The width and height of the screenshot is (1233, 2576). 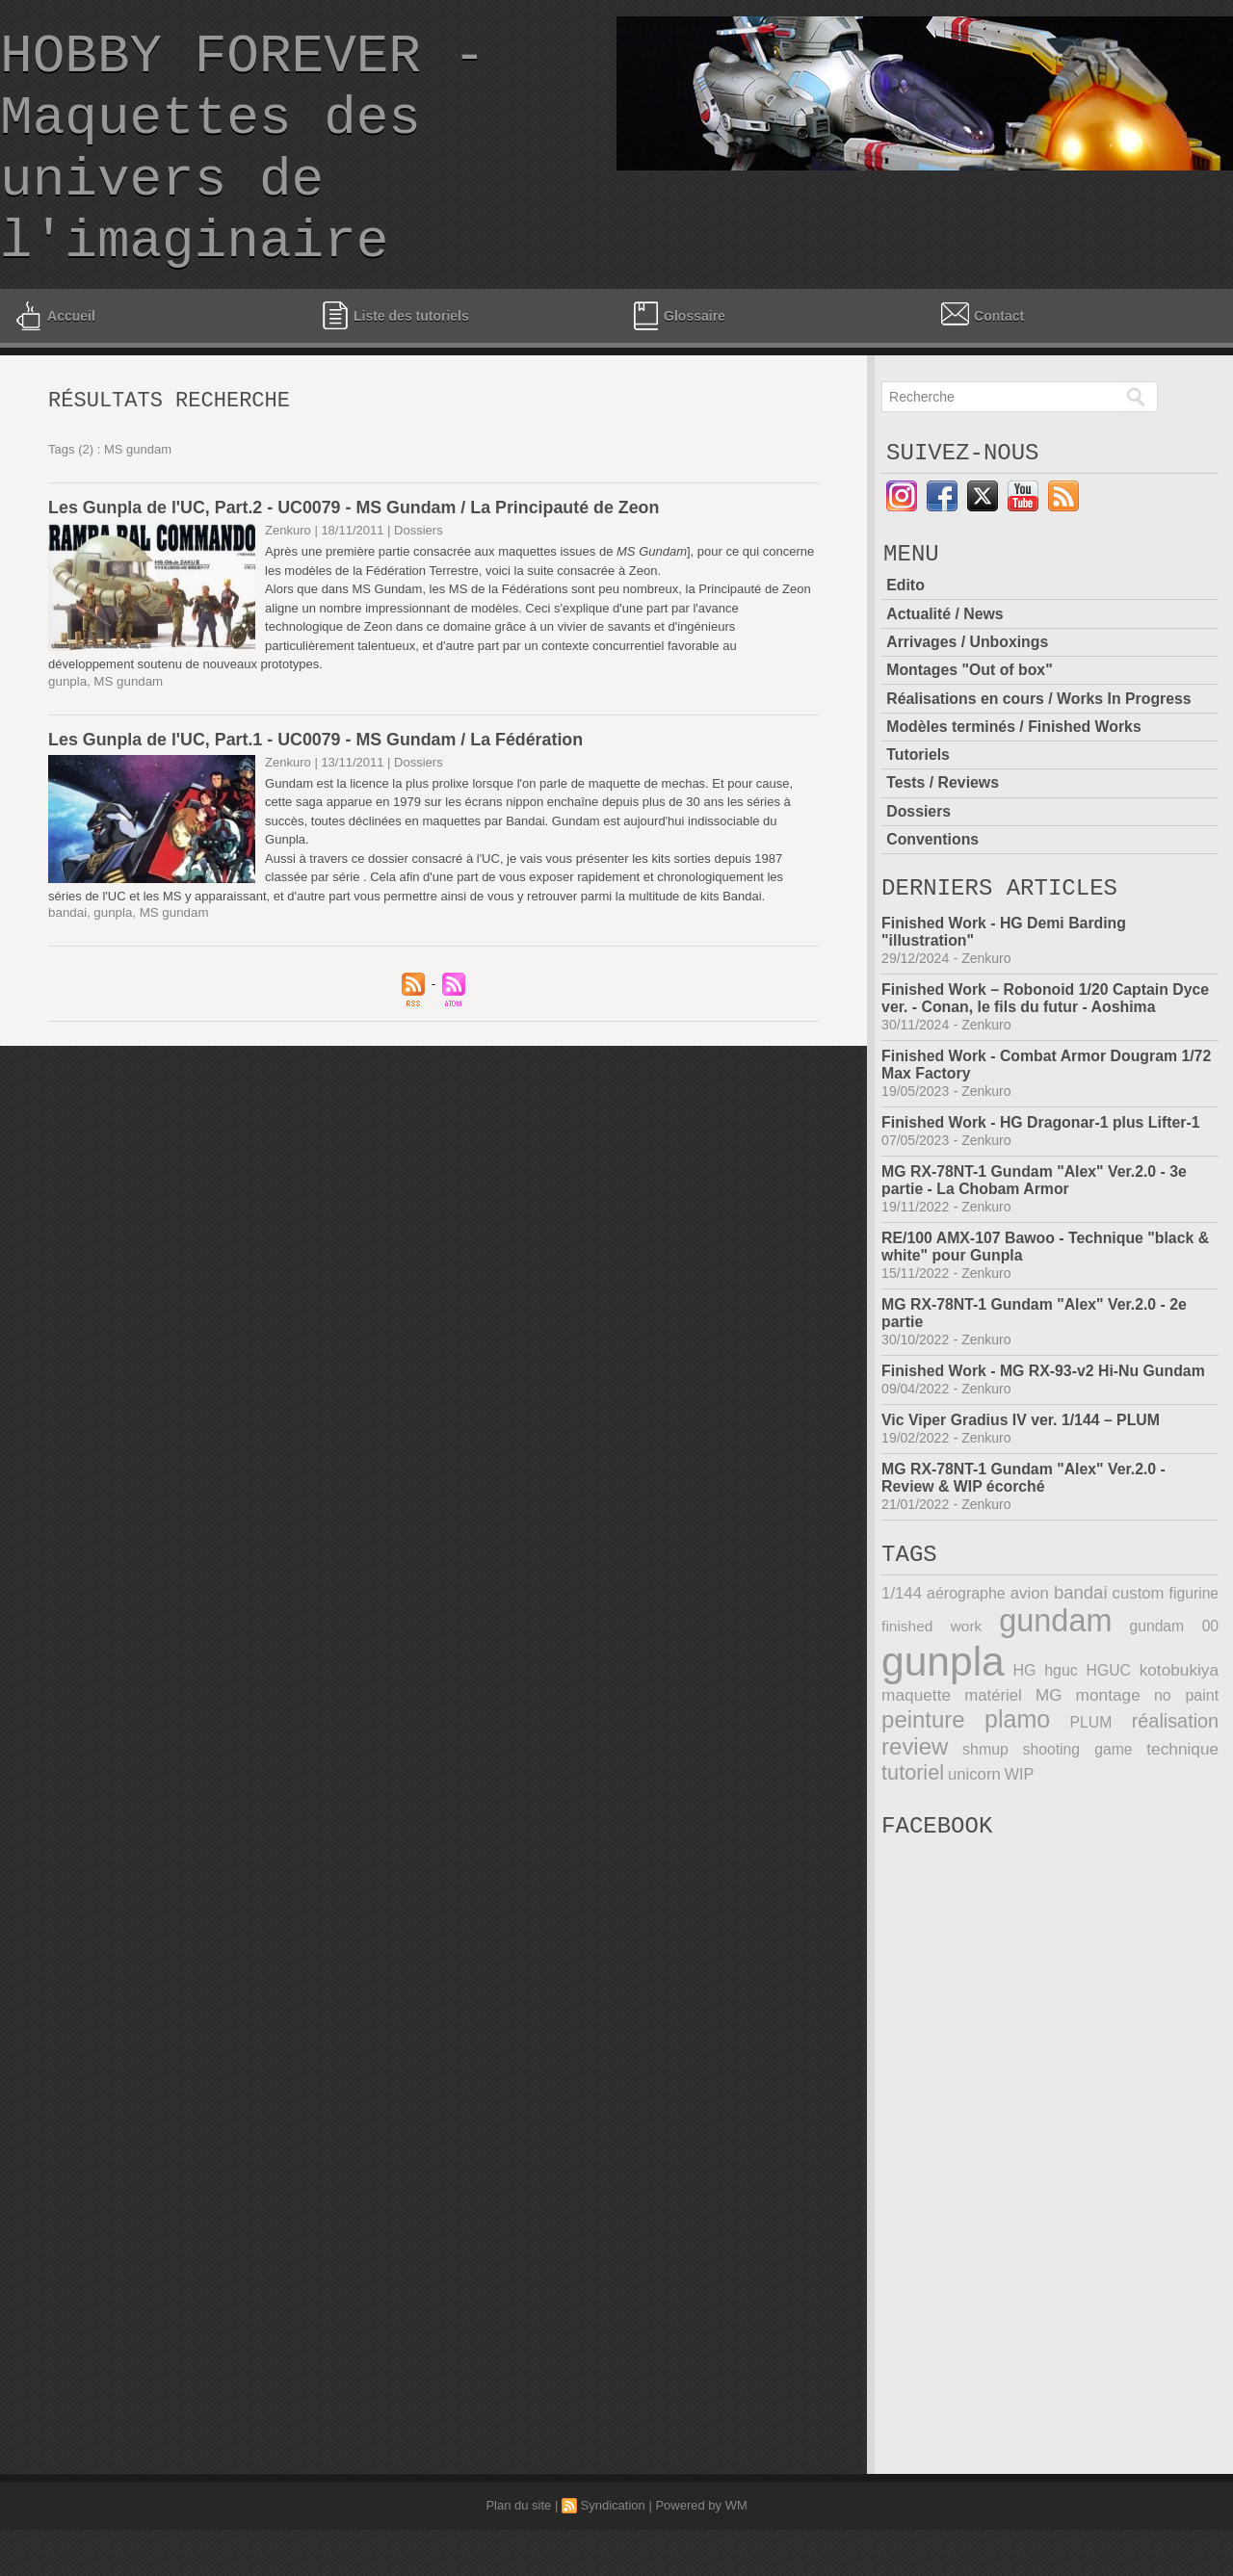 What do you see at coordinates (242, 172) in the screenshot?
I see `HOBBY FOREVER - Maquettes des univers de l'imaginaire` at bounding box center [242, 172].